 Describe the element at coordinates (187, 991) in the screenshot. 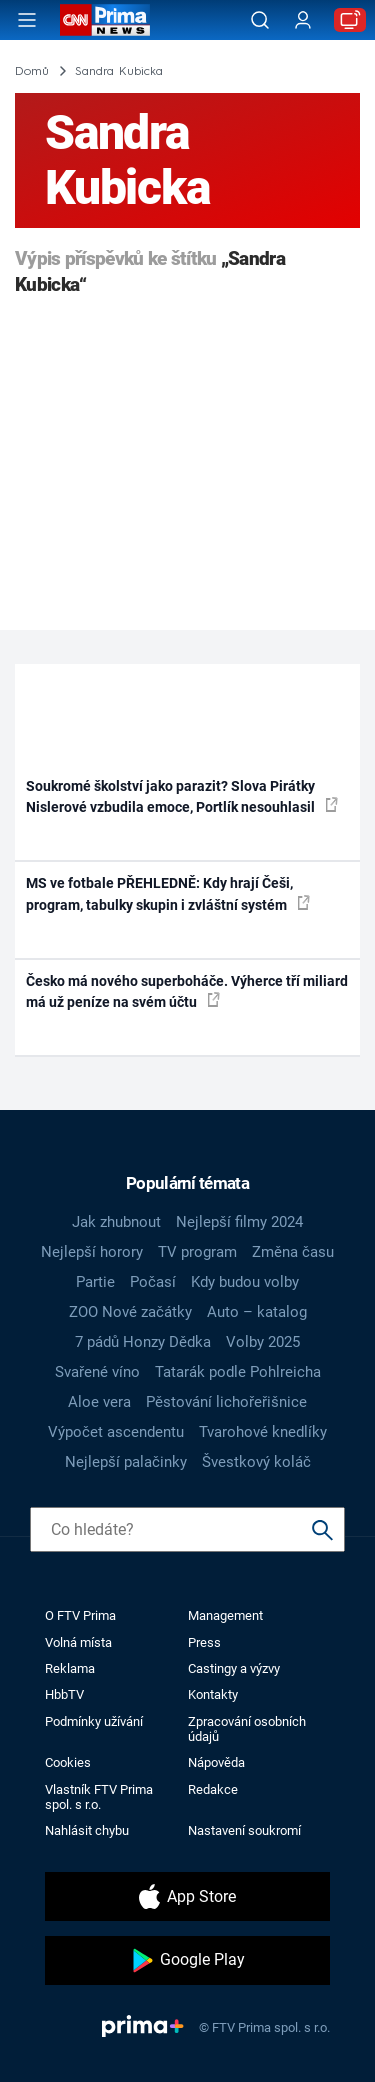

I see `Česko má nového superboháče. Výherce tří miliard má už peníze na svém účtu` at that location.